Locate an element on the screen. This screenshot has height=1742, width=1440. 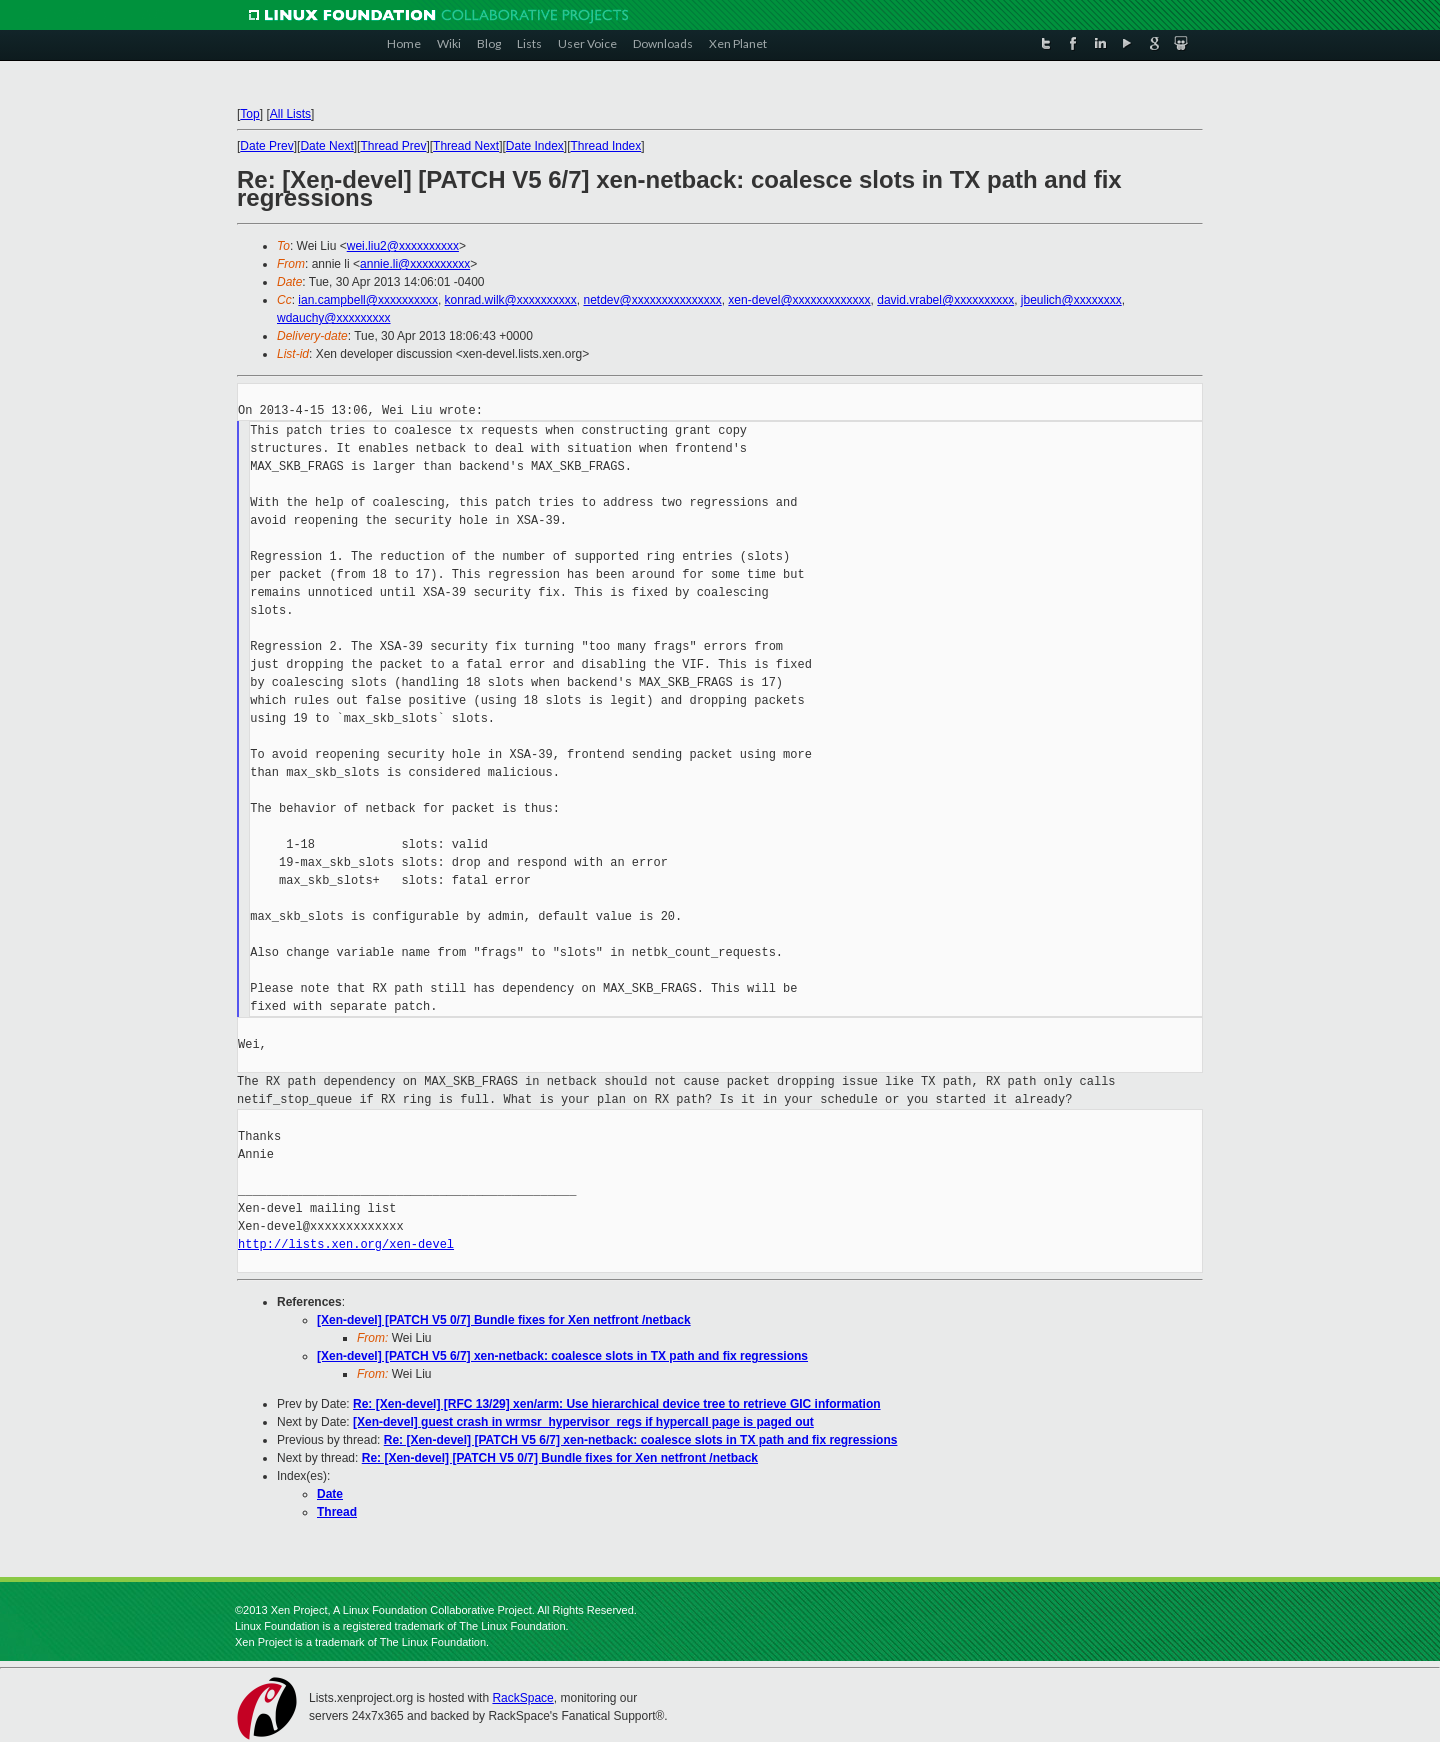
http://lists.xen.org/xen-devel is located at coordinates (346, 1244).